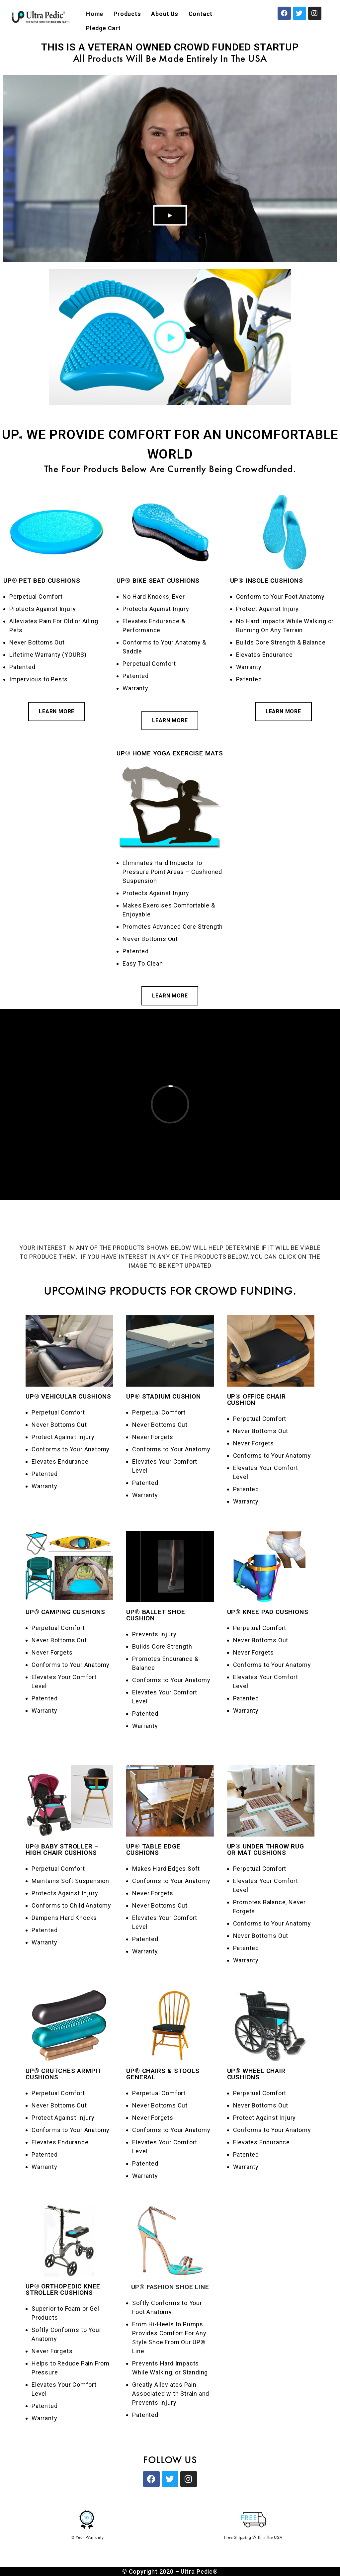 This screenshot has height=2576, width=340. What do you see at coordinates (65, 1612) in the screenshot?
I see `UP® CAMPING CUSHIONS` at bounding box center [65, 1612].